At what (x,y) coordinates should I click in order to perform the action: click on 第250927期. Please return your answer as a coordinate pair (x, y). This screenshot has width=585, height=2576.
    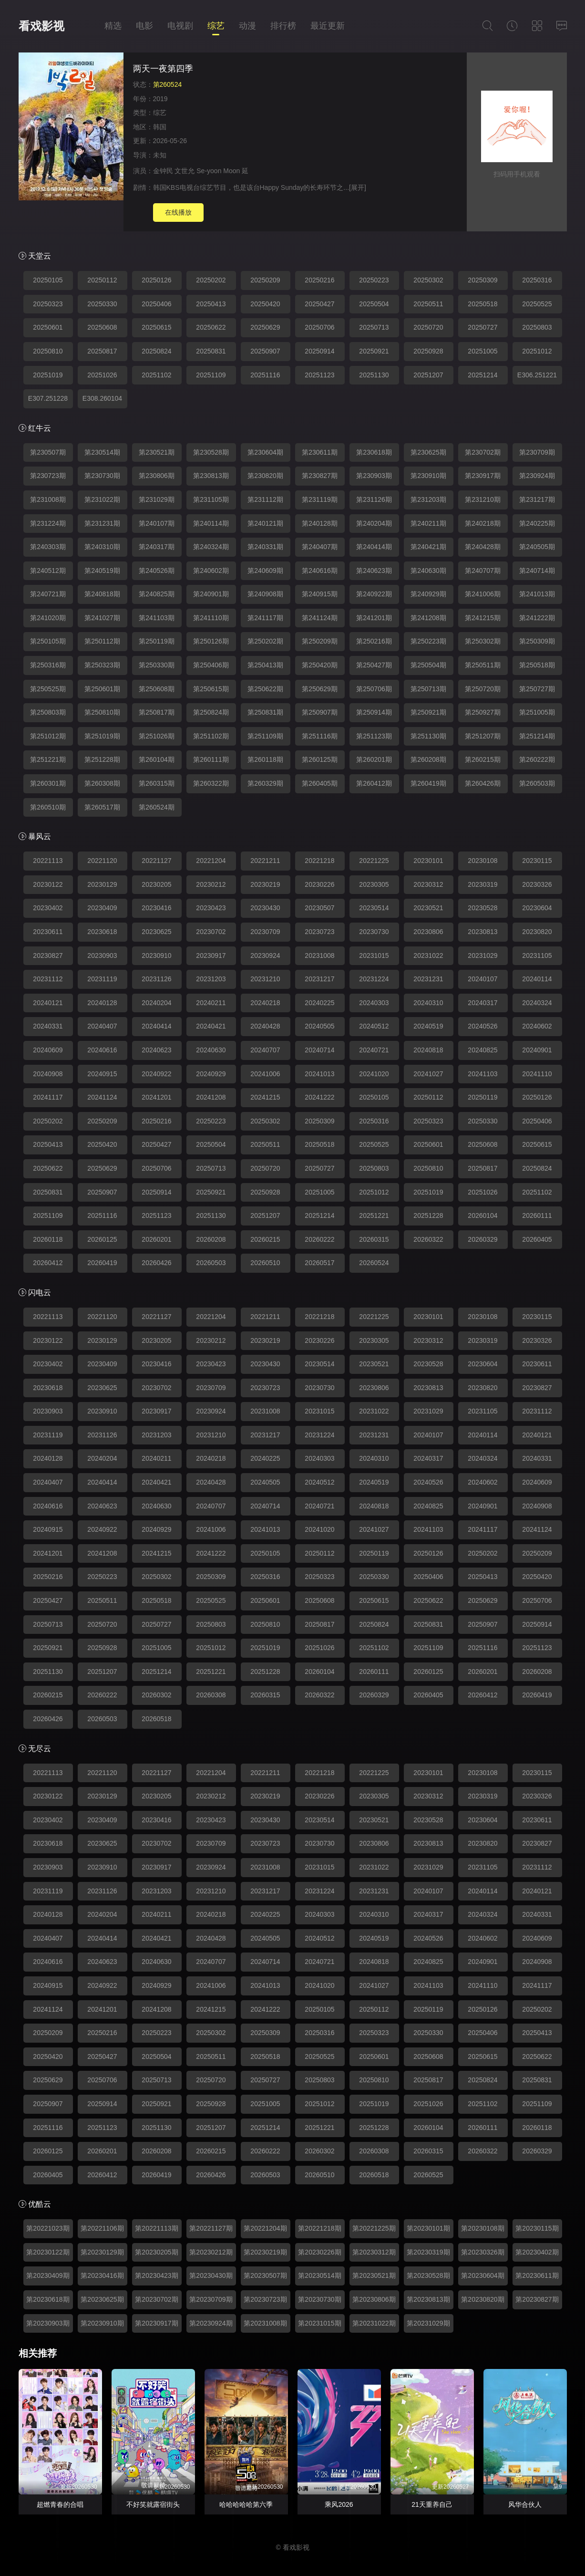
    Looking at the image, I should click on (483, 712).